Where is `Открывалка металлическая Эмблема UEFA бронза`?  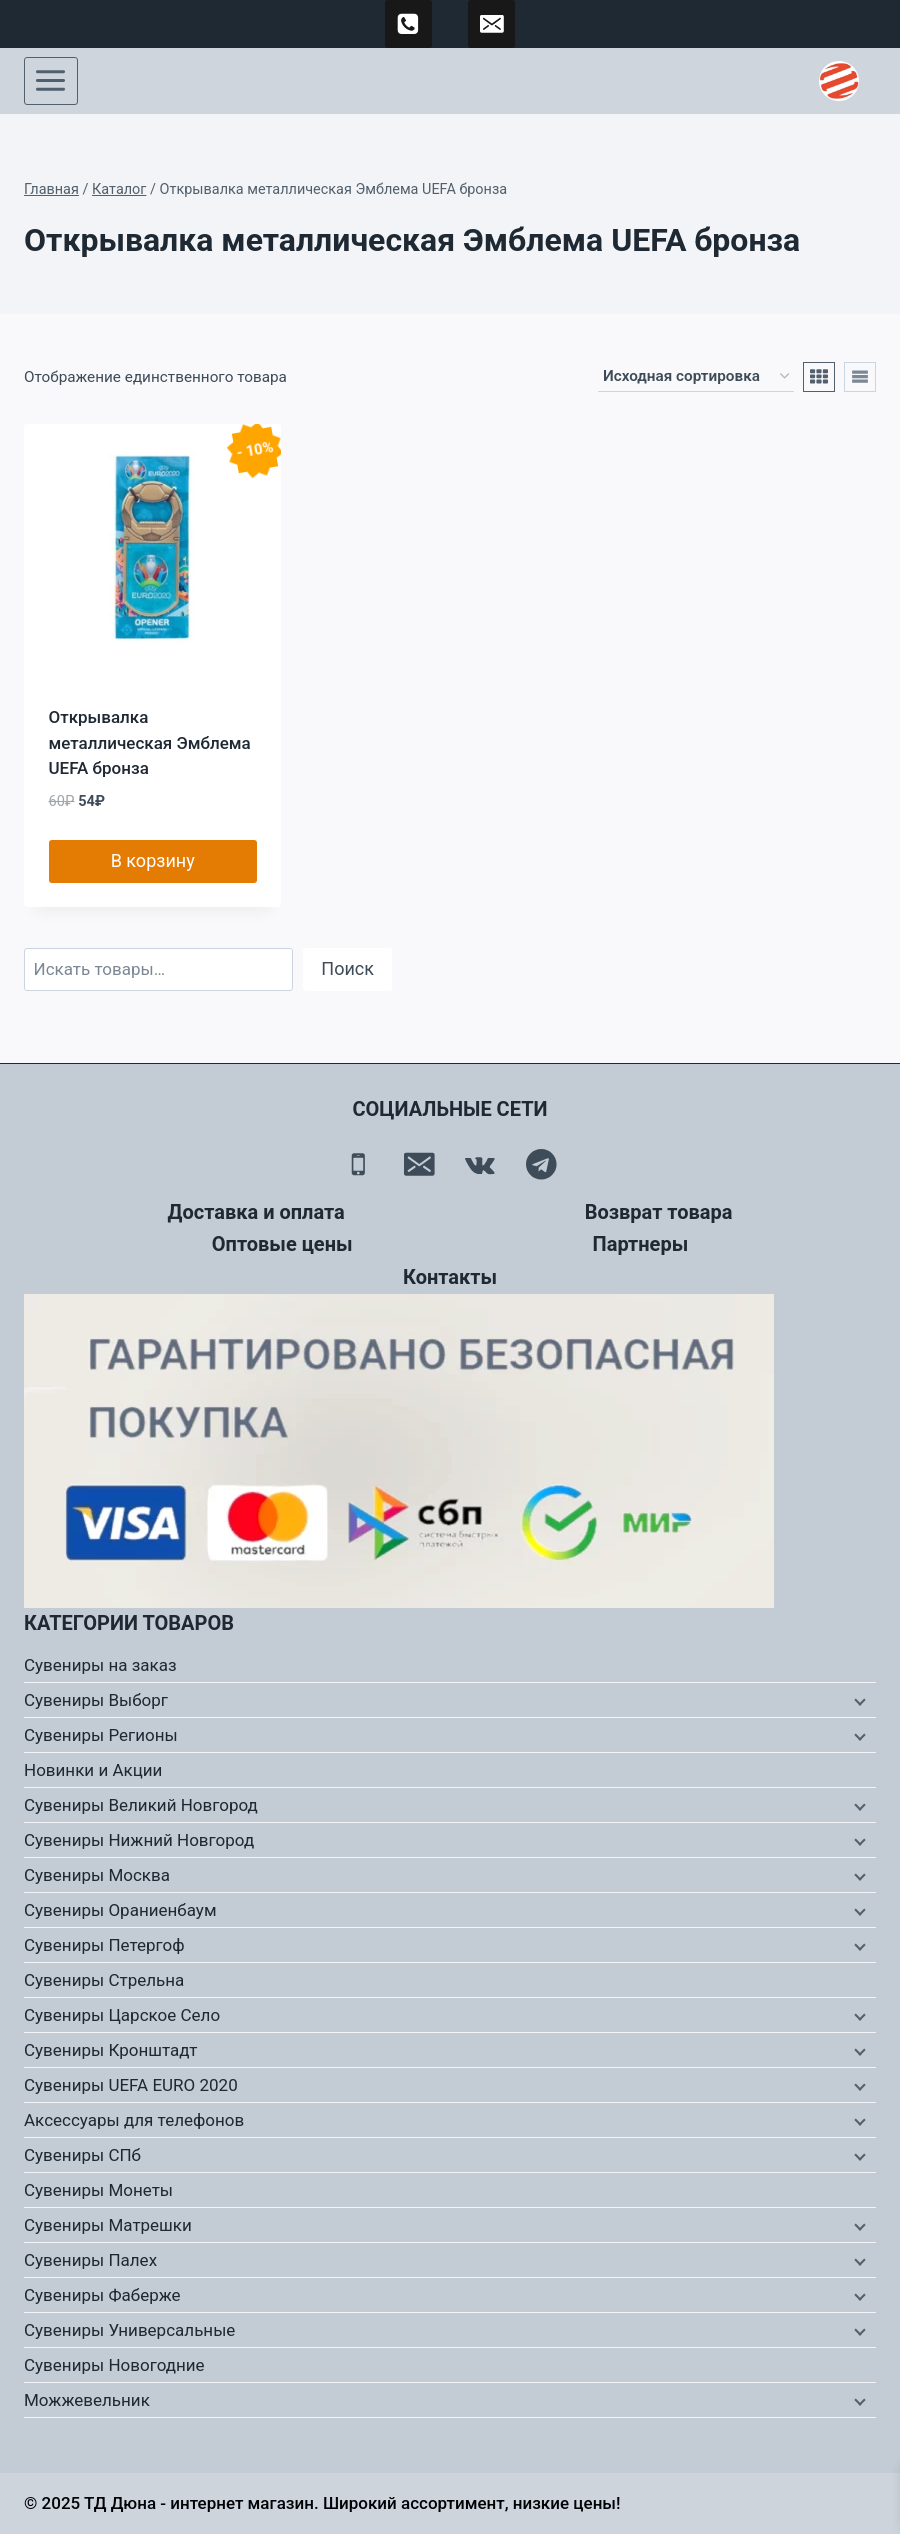
Открывалка металлическая Эмблема UEFA бронза is located at coordinates (150, 742).